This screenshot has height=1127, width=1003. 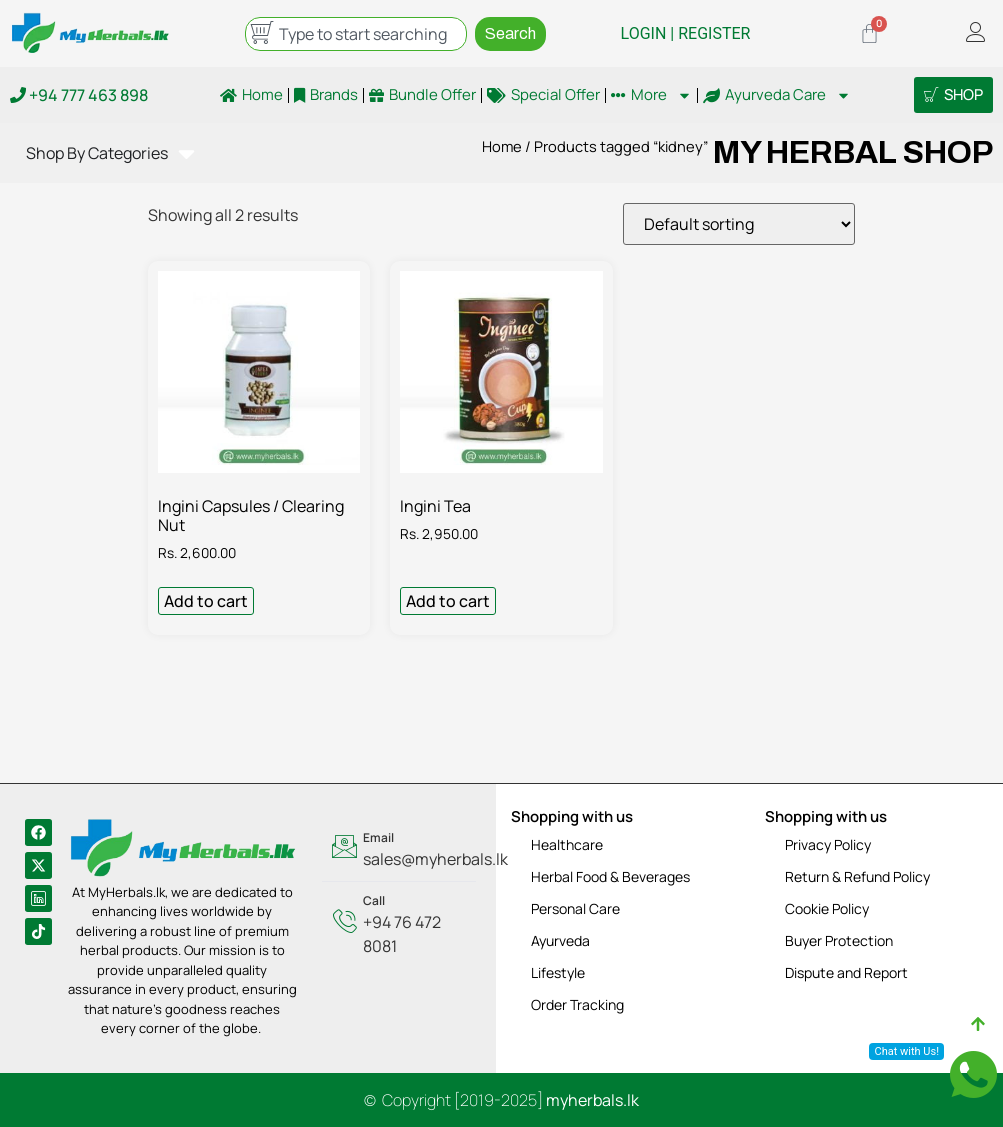 What do you see at coordinates (575, 908) in the screenshot?
I see `Personal Care` at bounding box center [575, 908].